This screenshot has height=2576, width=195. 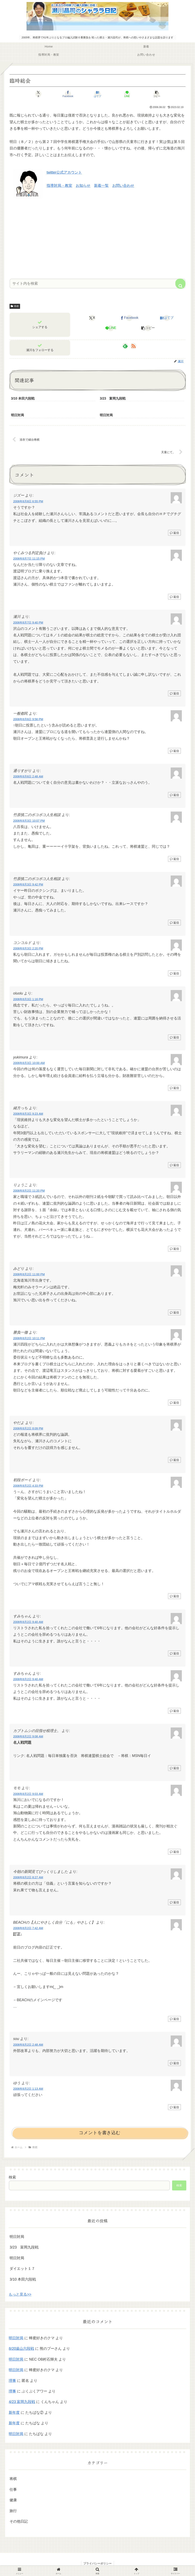 I want to click on 8/20遠山六段戦, so click(x=21, y=2349).